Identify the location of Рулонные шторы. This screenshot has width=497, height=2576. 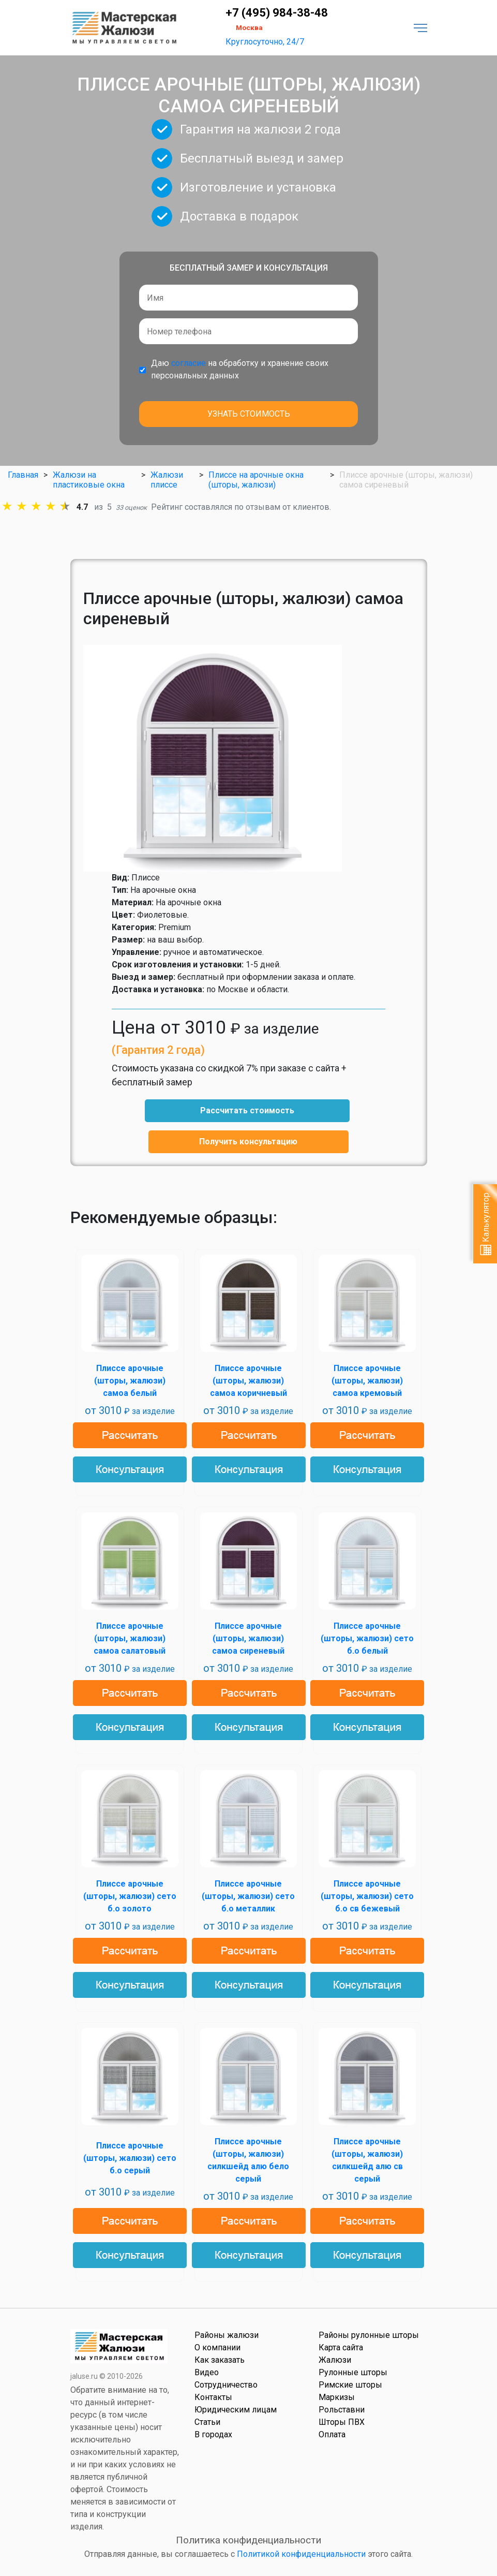
(353, 2372).